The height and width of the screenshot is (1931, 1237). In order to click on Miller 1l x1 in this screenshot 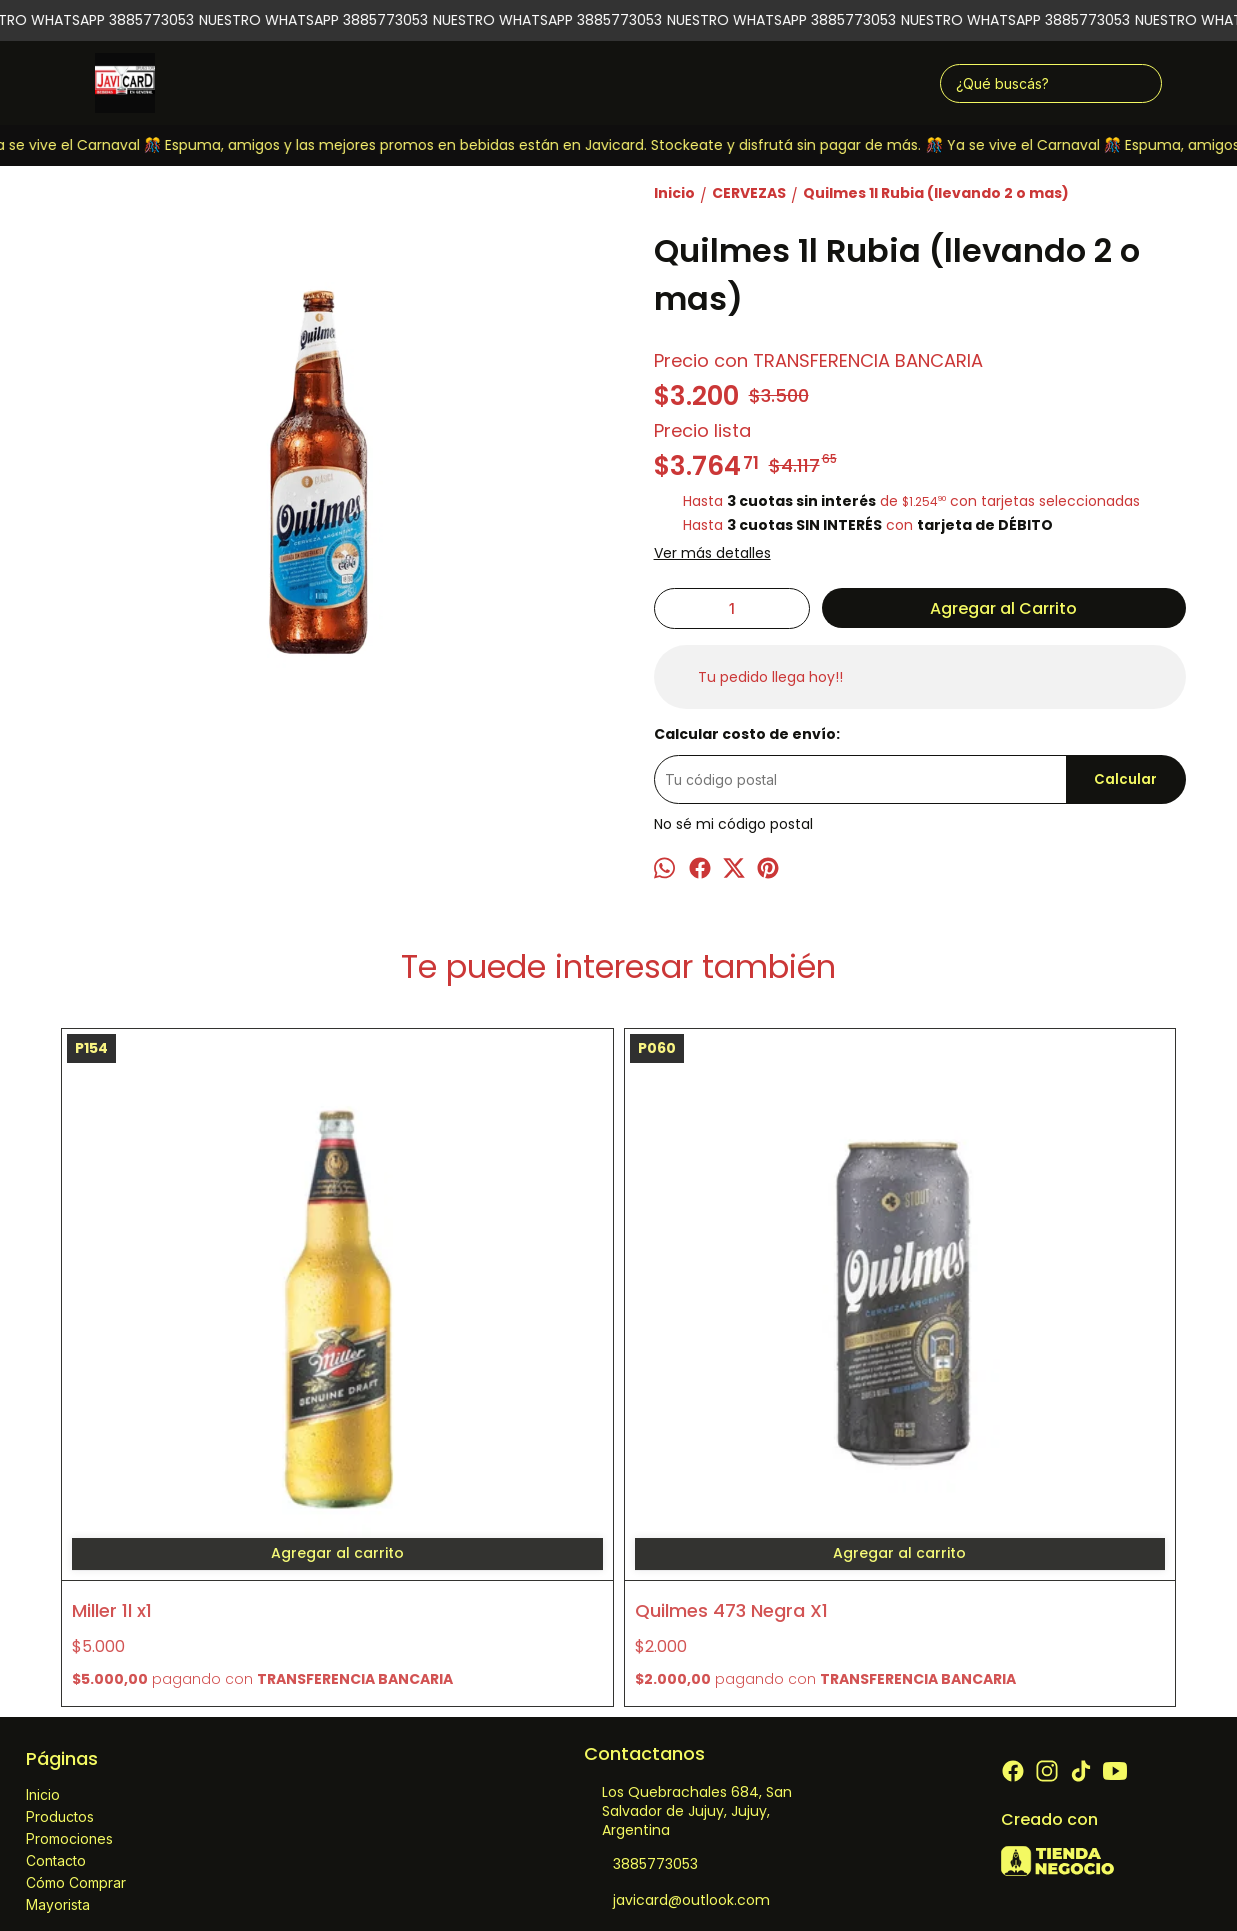, I will do `click(112, 1328)`.